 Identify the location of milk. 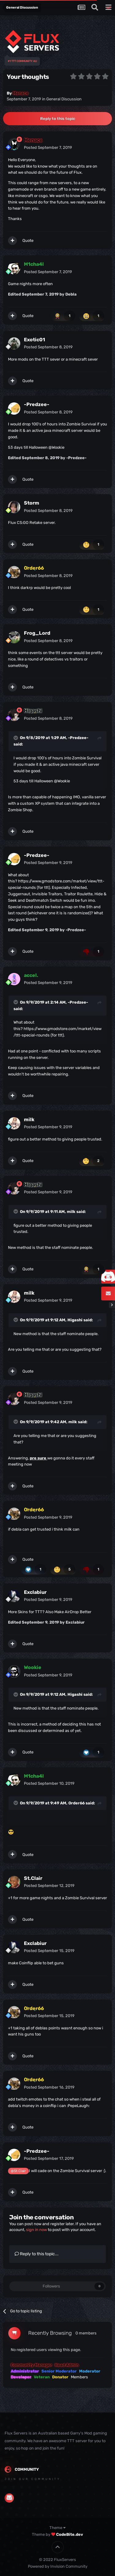
(29, 1119).